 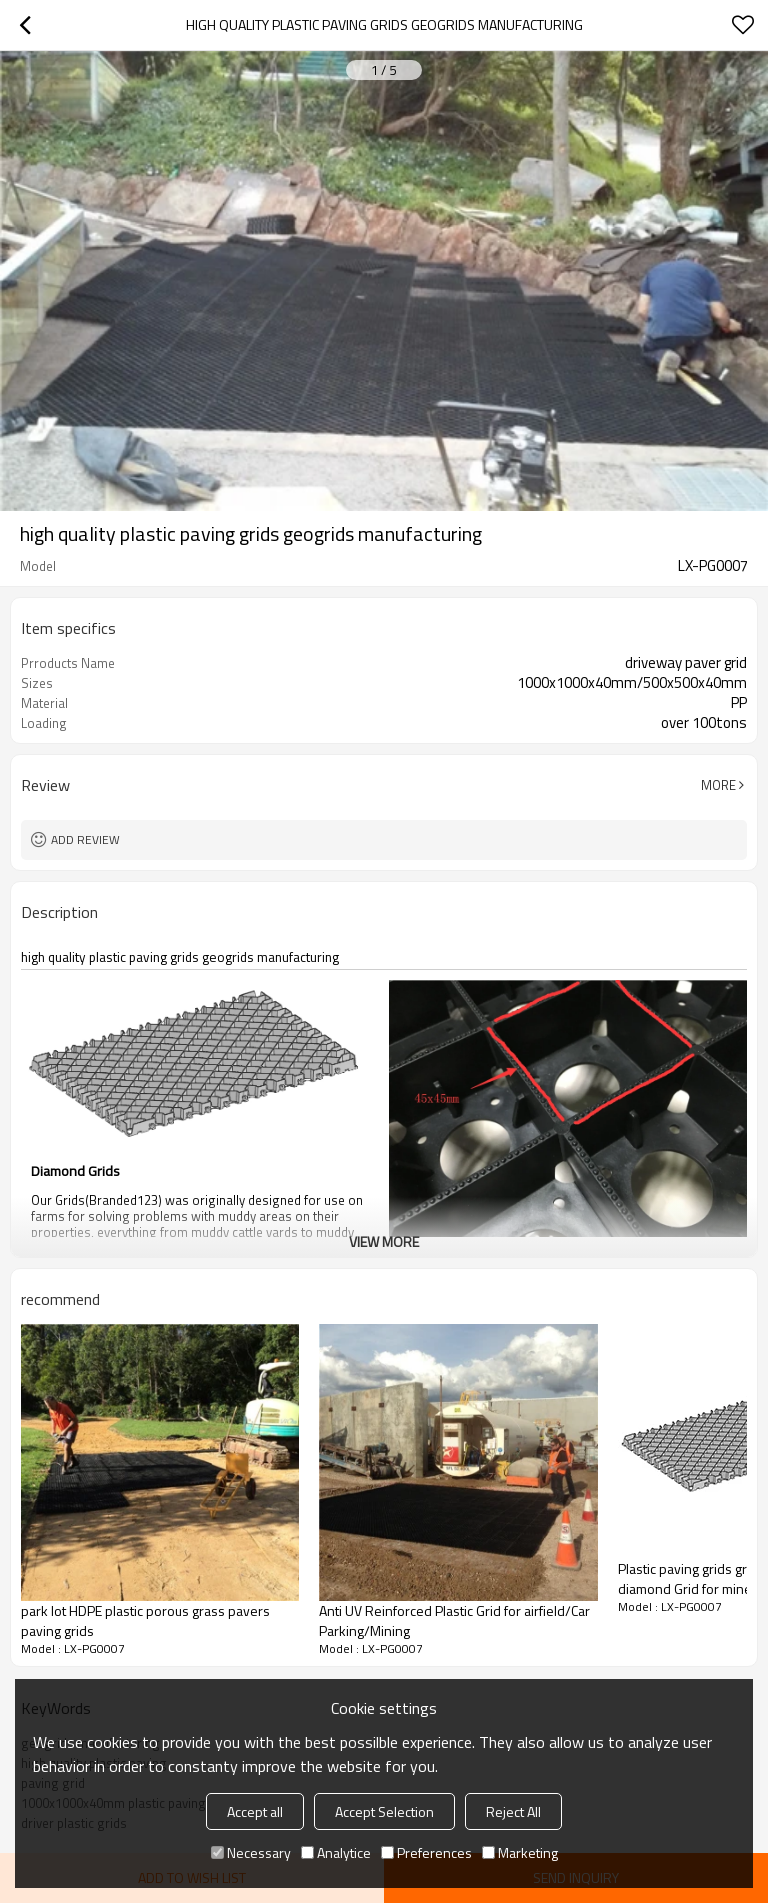 What do you see at coordinates (426, 1852) in the screenshot?
I see `Preferences` at bounding box center [426, 1852].